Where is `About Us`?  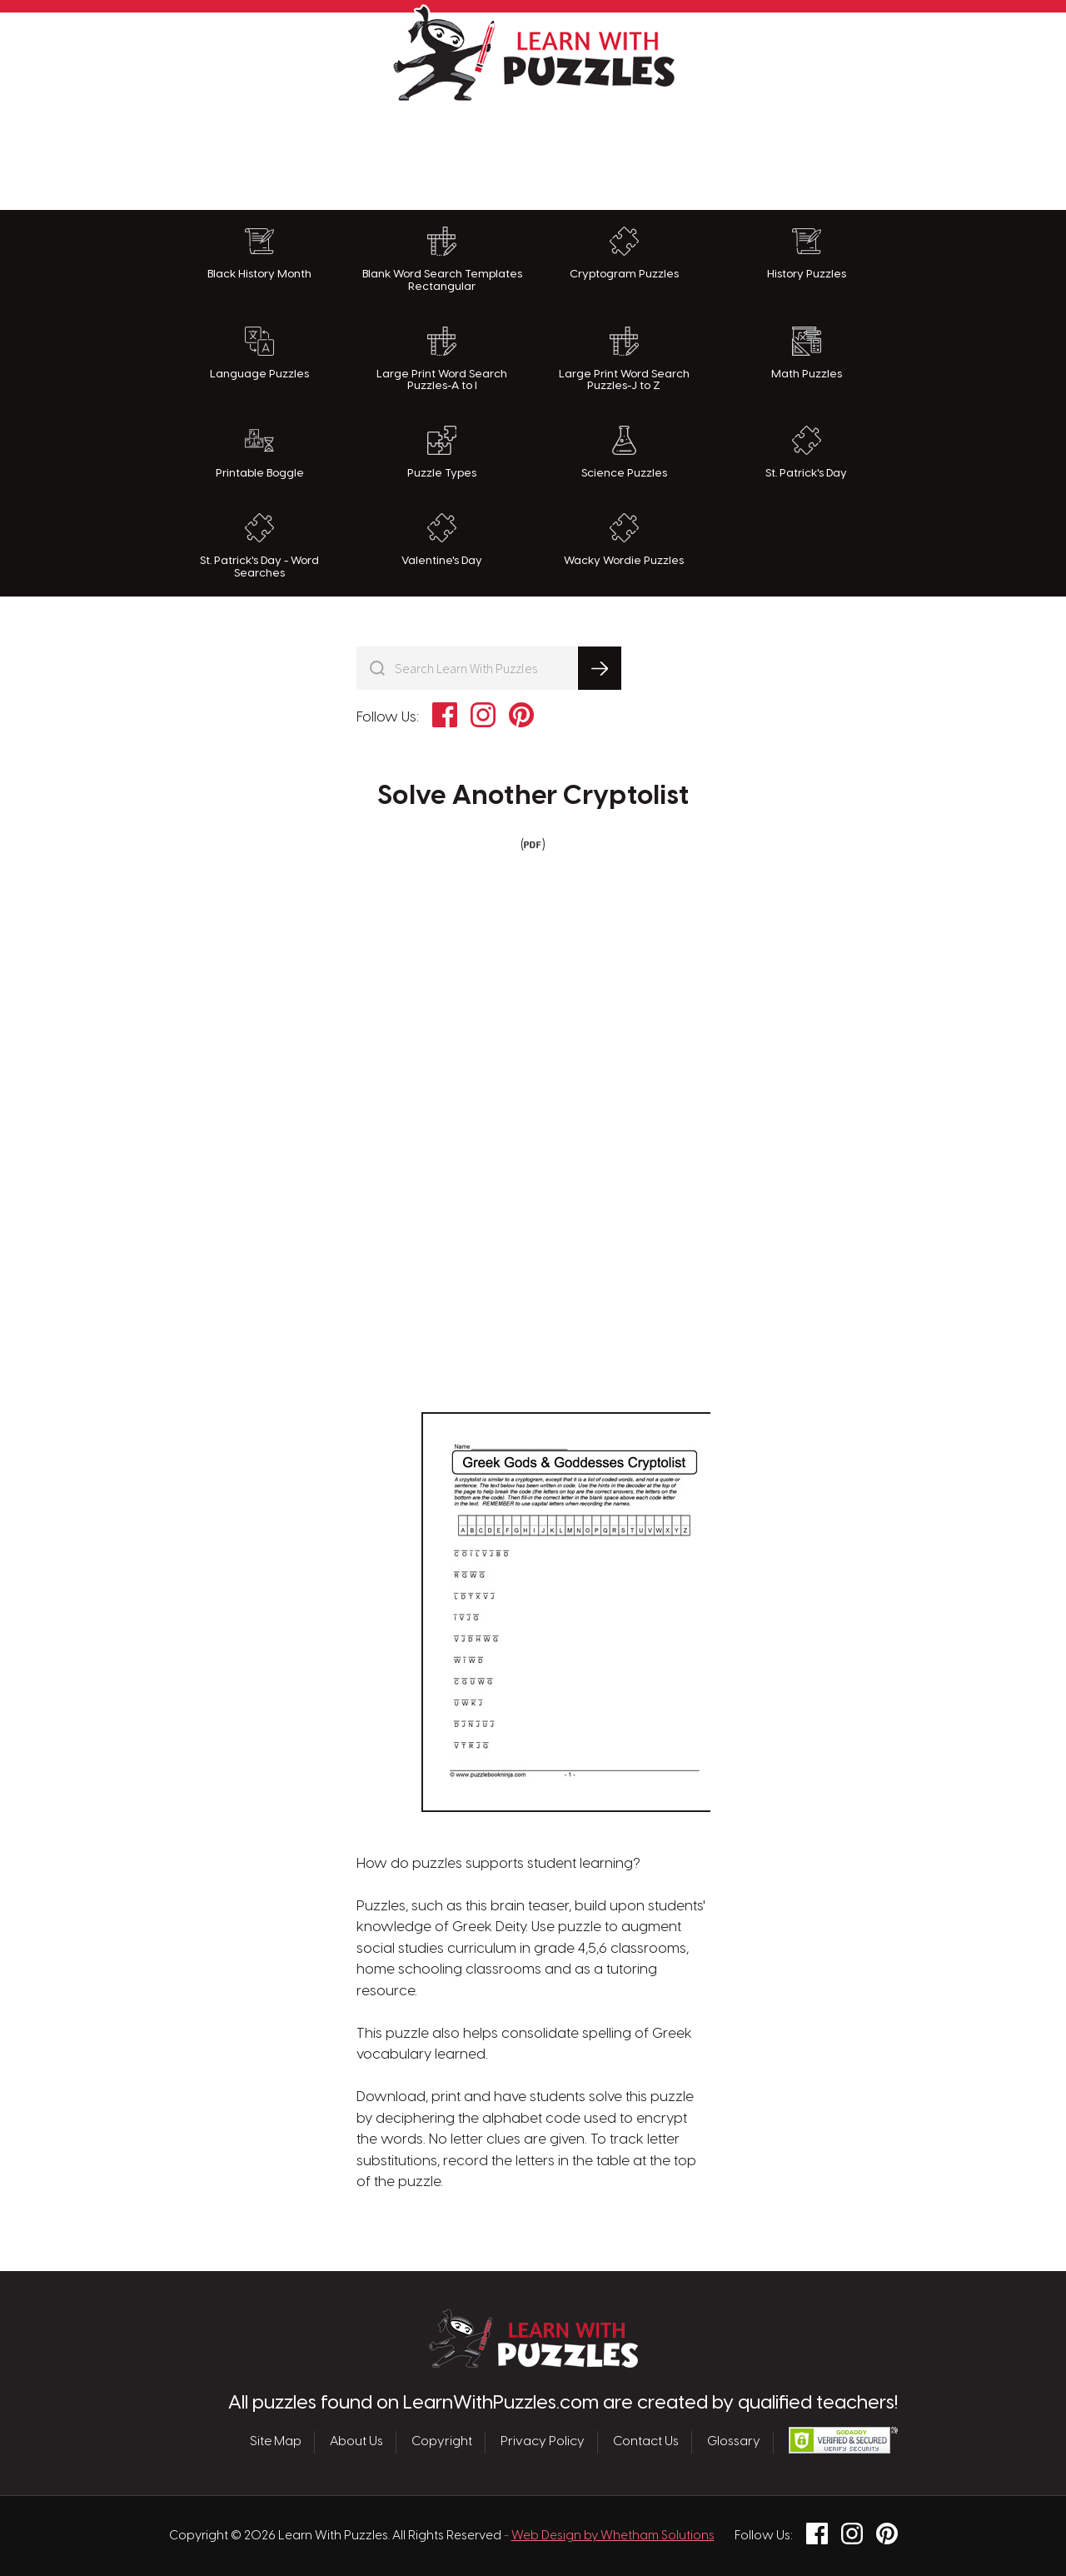 About Us is located at coordinates (356, 2442).